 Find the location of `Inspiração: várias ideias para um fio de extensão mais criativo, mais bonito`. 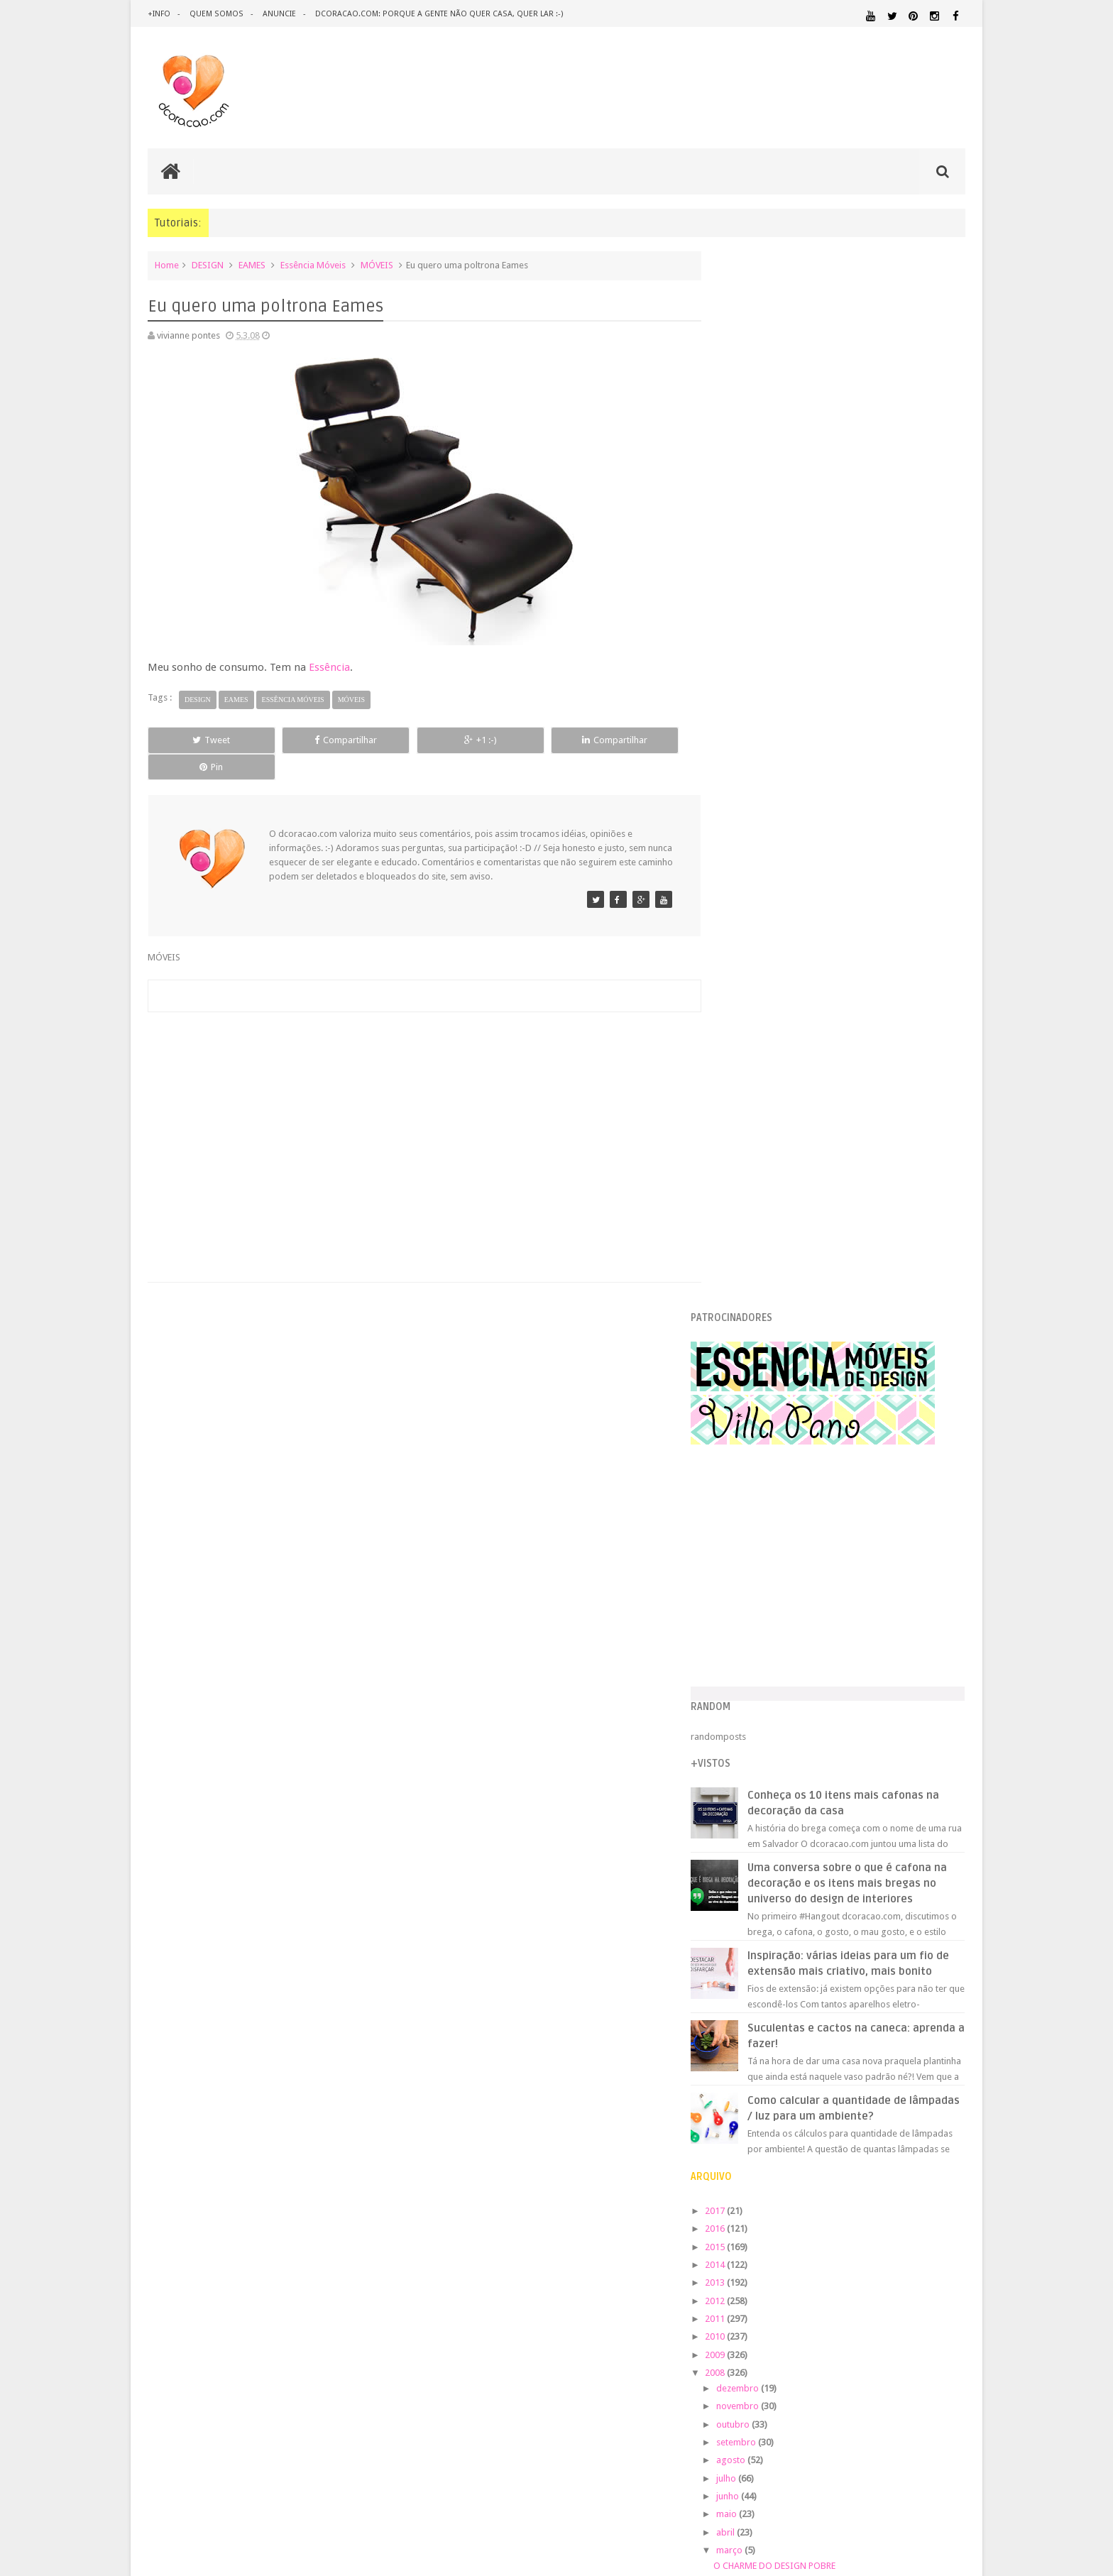

Inspiração: várias ideias para um fio de extensão mais criativo, mais bonito is located at coordinates (870, 926).